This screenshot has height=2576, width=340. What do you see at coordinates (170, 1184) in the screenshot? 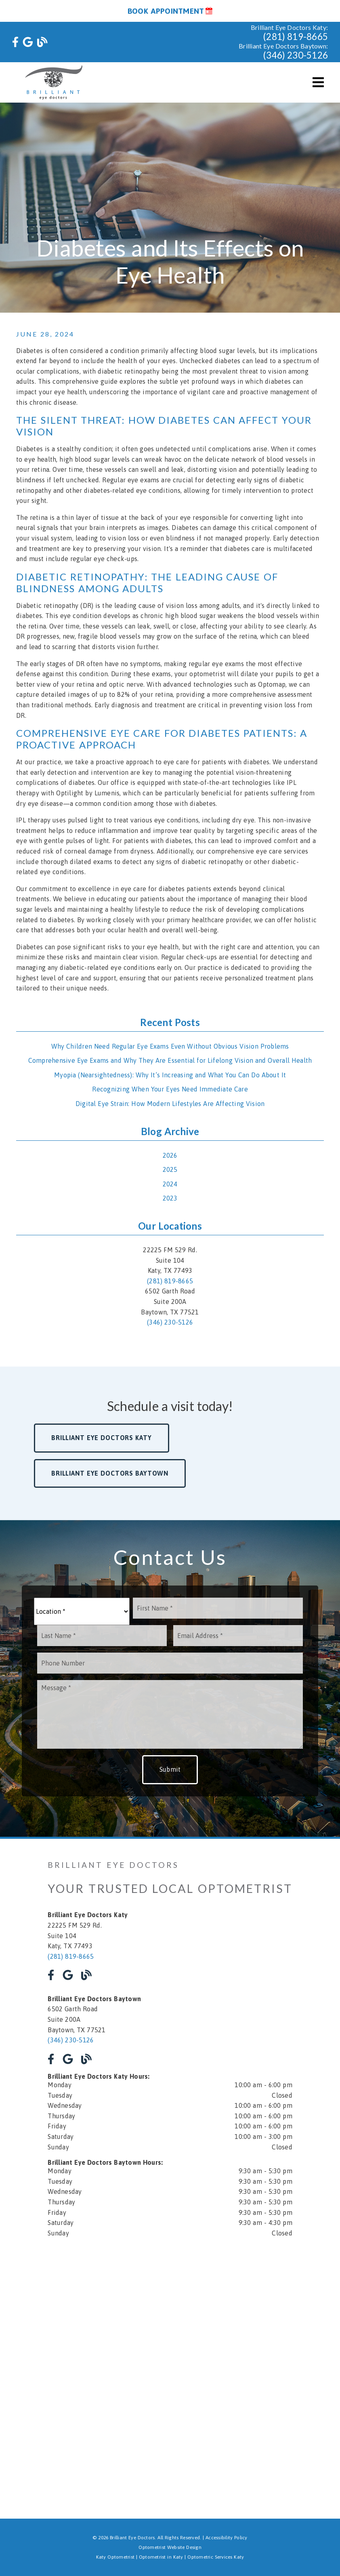
I see `2024` at bounding box center [170, 1184].